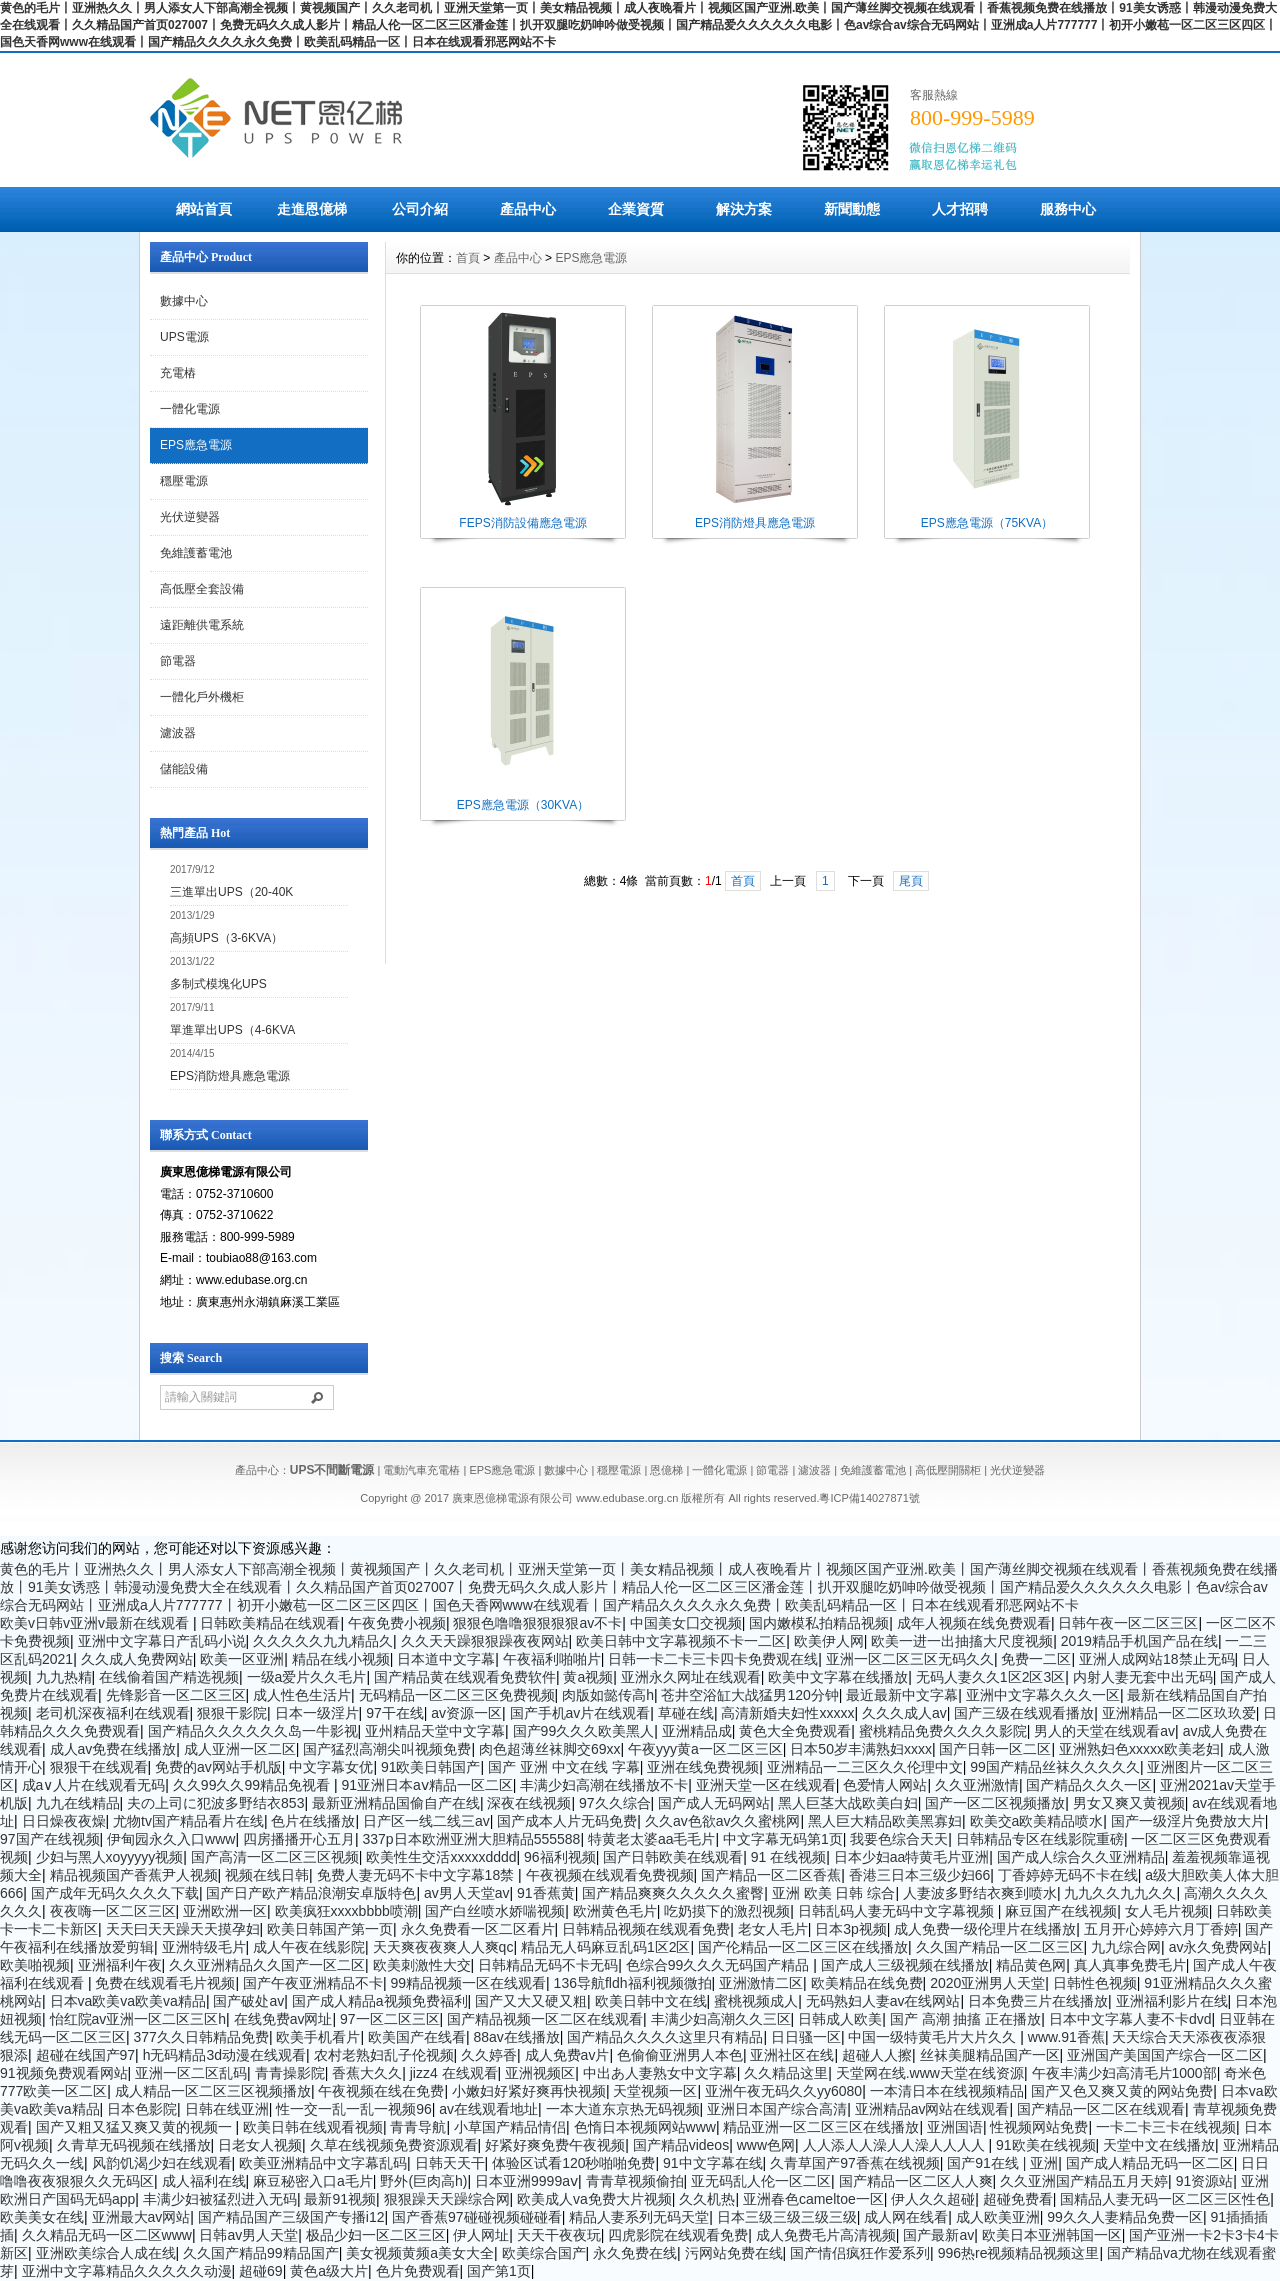 The width and height of the screenshot is (1280, 2281). Describe the element at coordinates (231, 892) in the screenshot. I see `三進單出UPS（20-40K` at that location.